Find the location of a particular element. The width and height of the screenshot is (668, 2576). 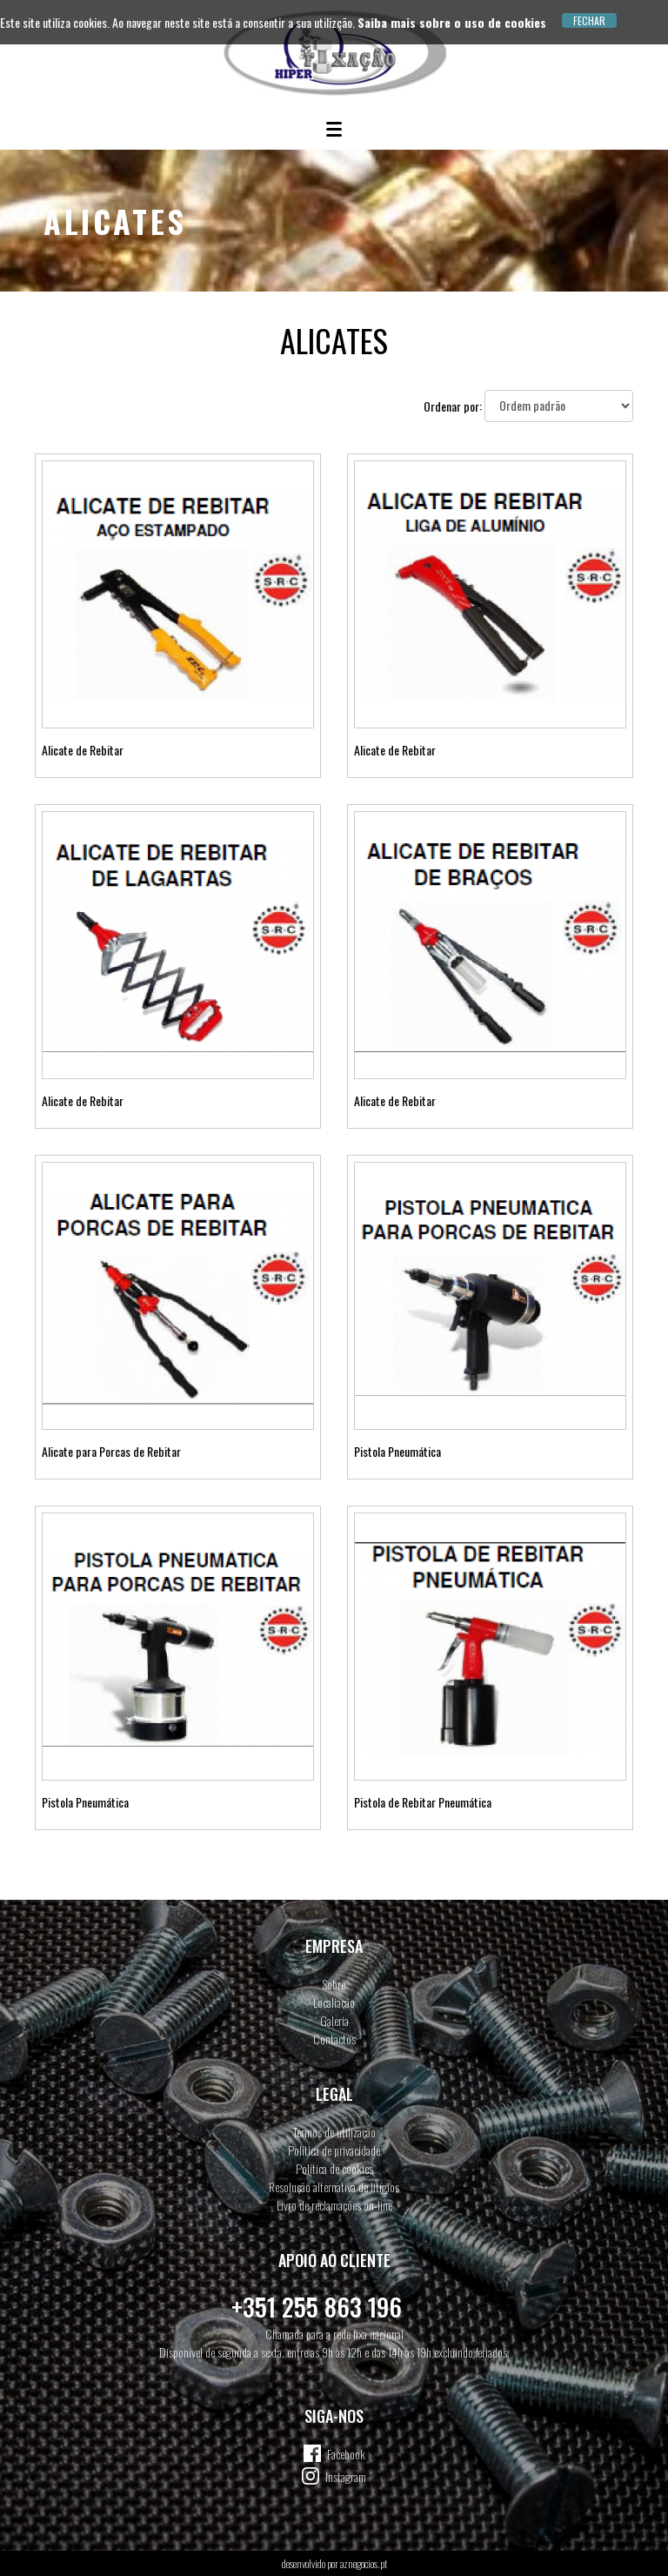

aznegocios.pt is located at coordinates (363, 2563).